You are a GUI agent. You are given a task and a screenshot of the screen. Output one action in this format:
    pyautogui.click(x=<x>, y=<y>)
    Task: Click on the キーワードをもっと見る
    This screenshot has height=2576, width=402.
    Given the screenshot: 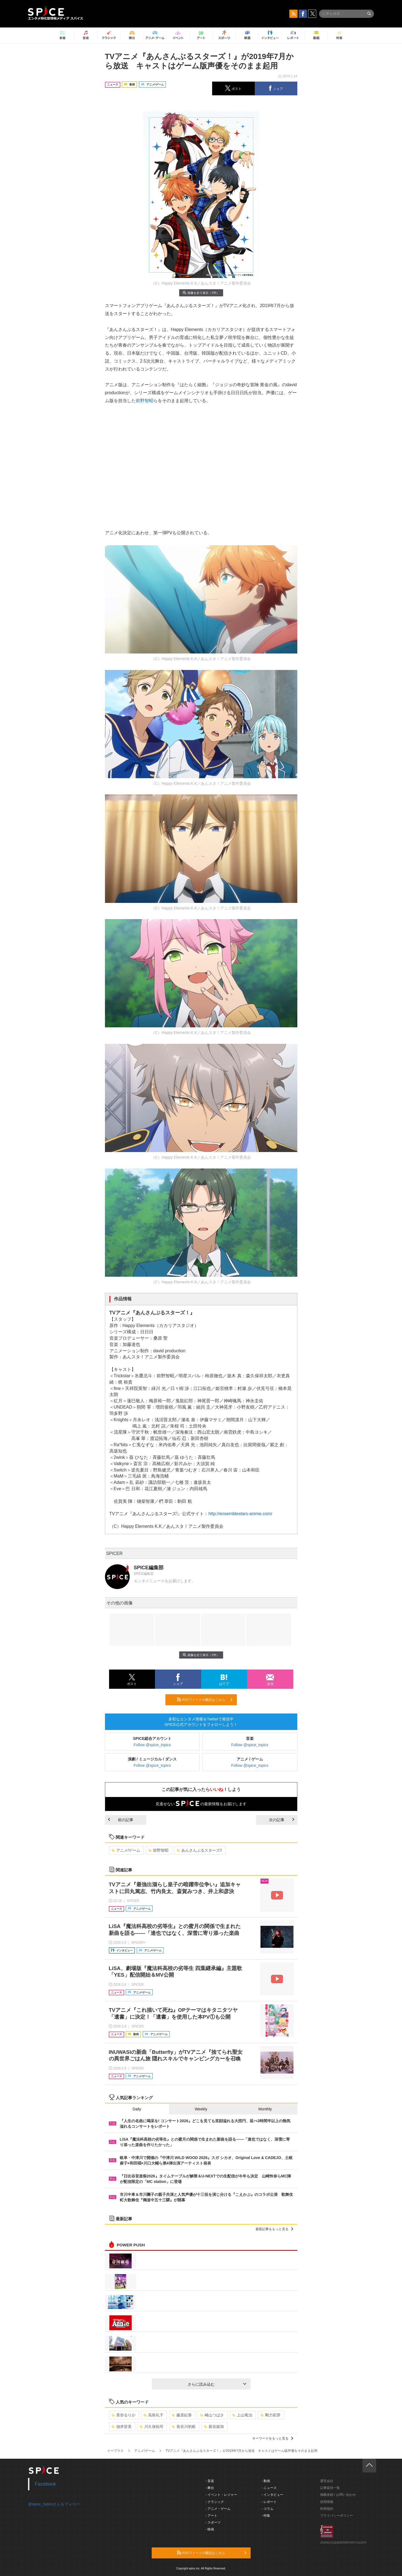 What is the action you would take?
    pyautogui.click(x=272, y=2438)
    